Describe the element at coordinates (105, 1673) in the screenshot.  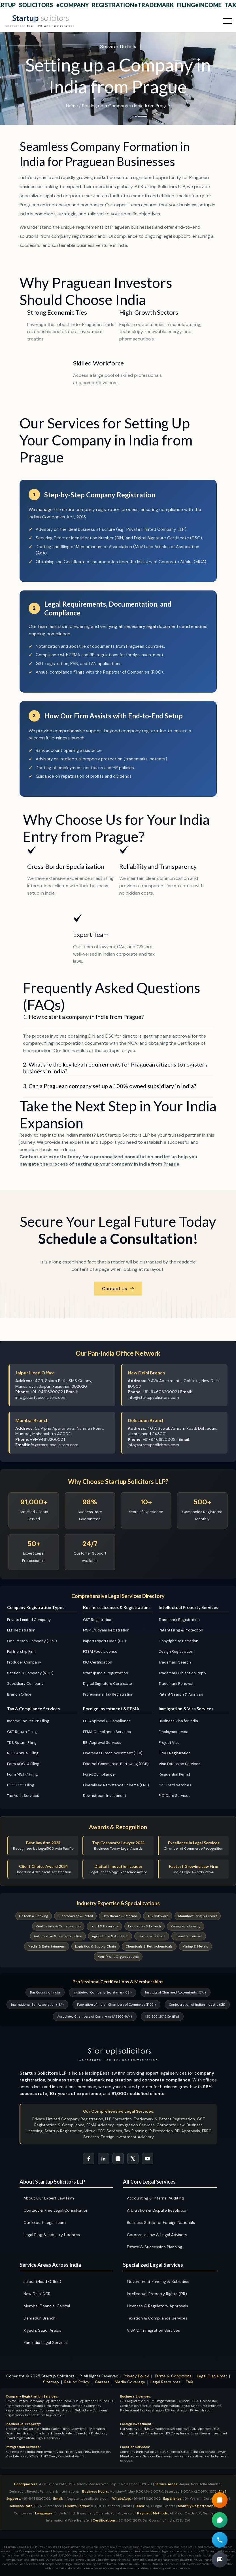
I see `Startup India Registration` at that location.